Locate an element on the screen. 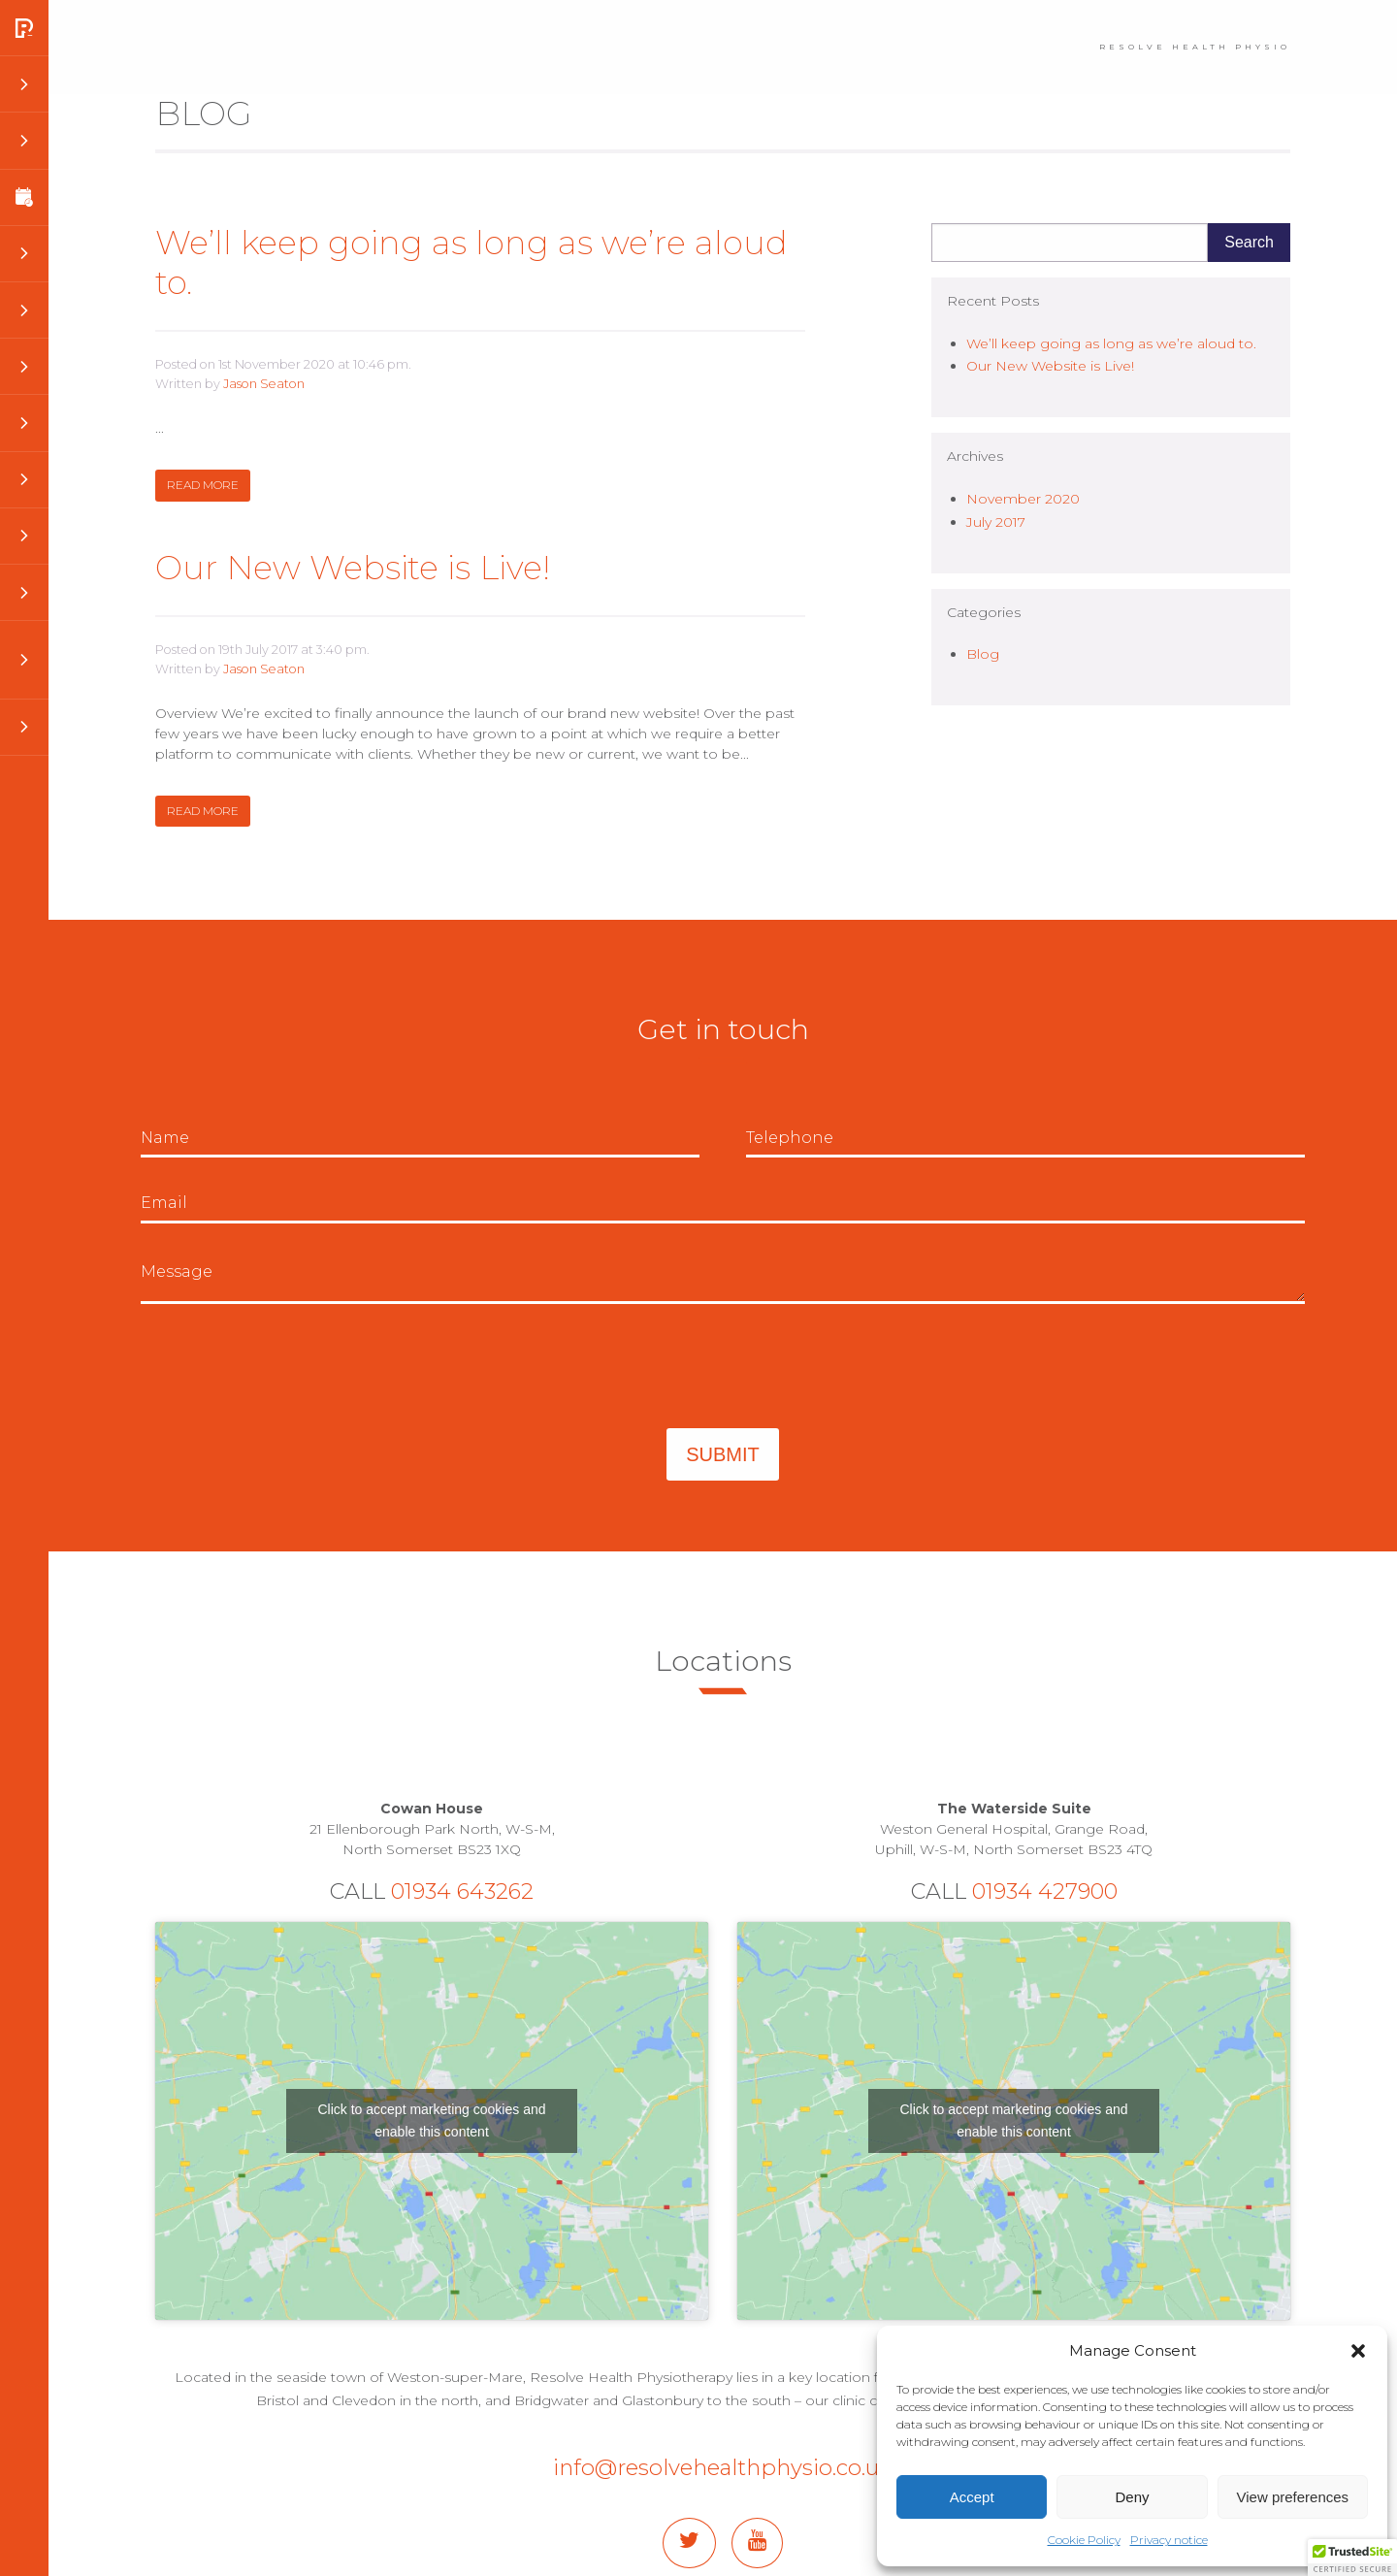  info@resolvehealthphysio.co.uk is located at coordinates (723, 2467).